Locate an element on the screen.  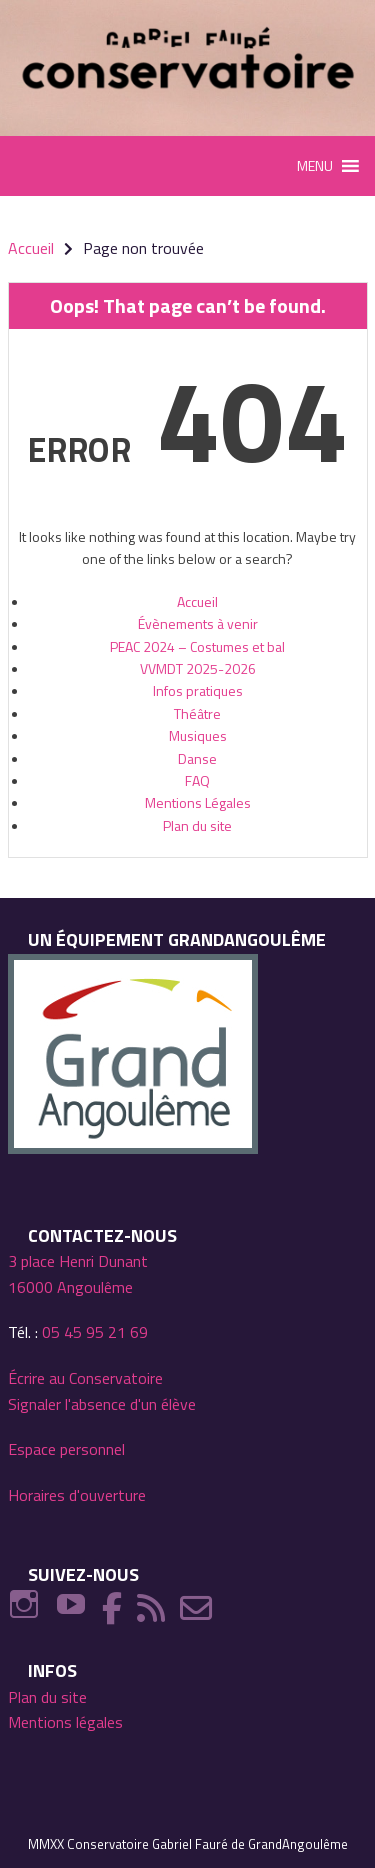
Signaler l'absence d'un élève is located at coordinates (102, 1404).